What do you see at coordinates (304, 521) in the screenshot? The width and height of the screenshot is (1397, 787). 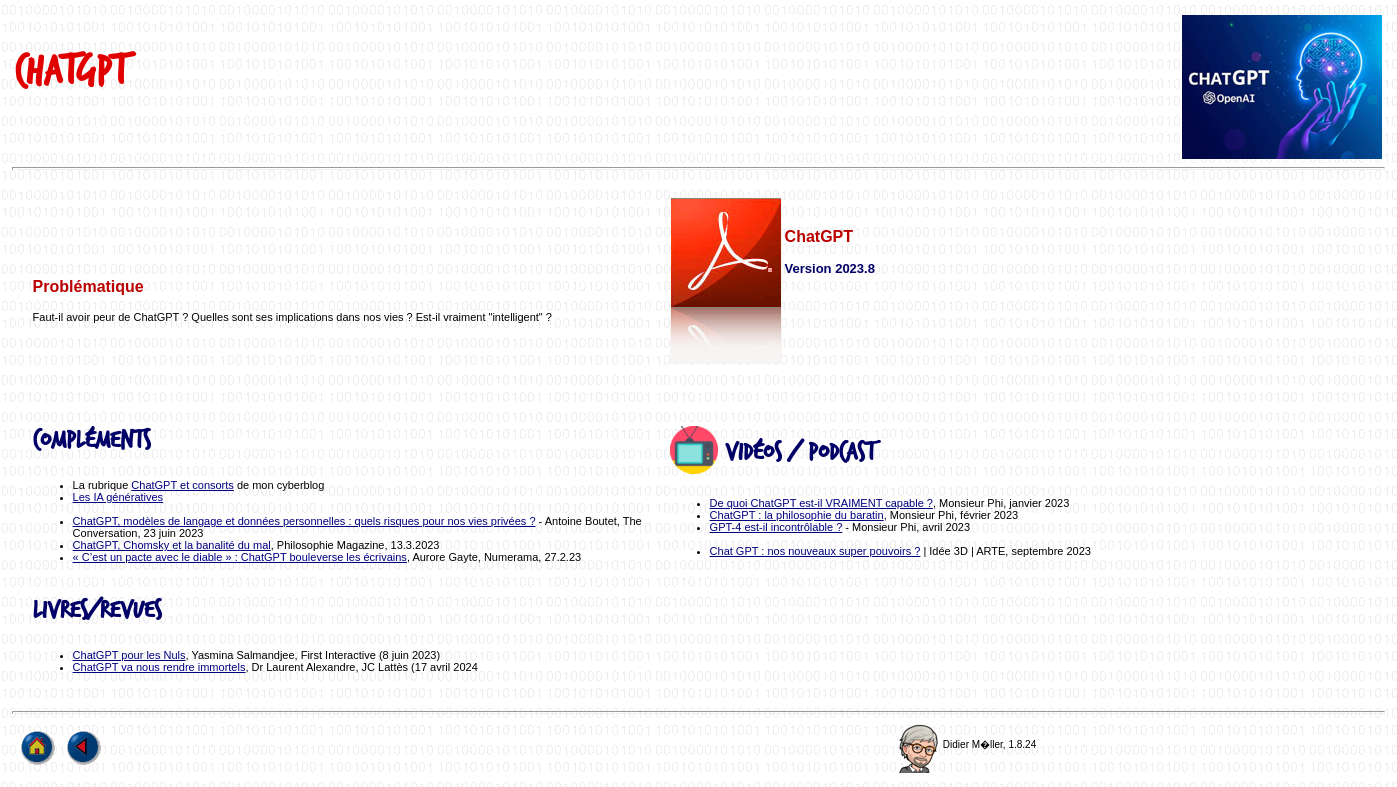 I see `ChatGPT, modèles de langage et données personnelles : quels risques pour nos vies privées ?` at bounding box center [304, 521].